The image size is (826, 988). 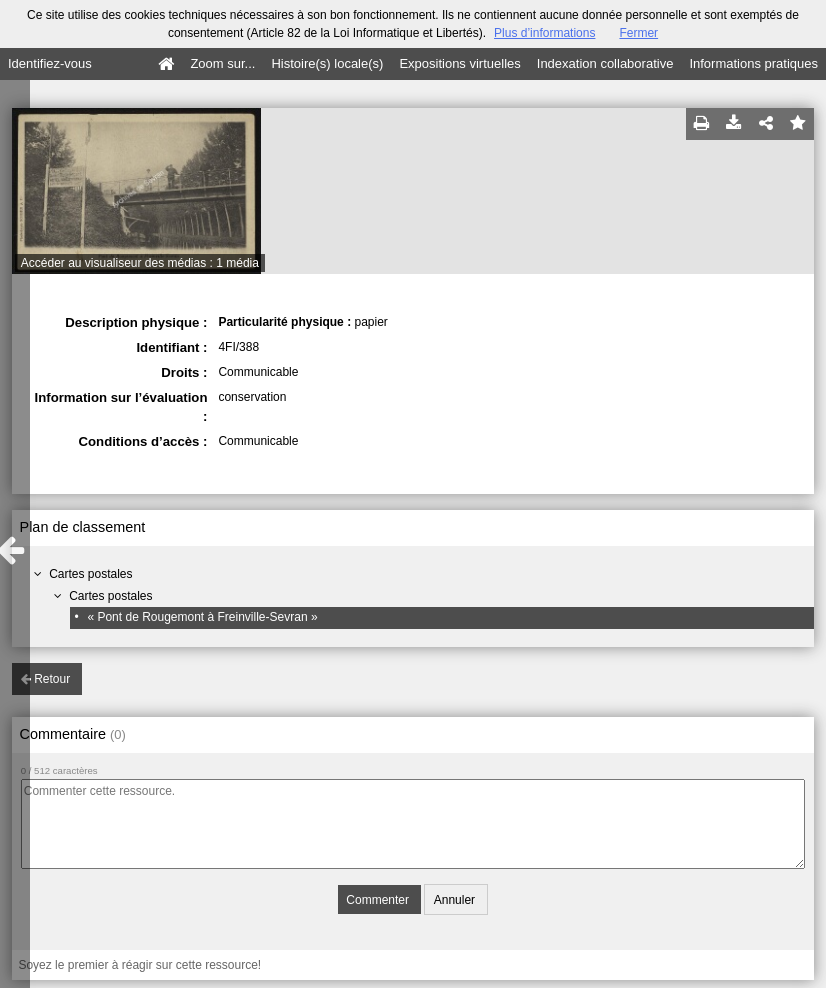 I want to click on Zoom sur..., so click(x=222, y=63).